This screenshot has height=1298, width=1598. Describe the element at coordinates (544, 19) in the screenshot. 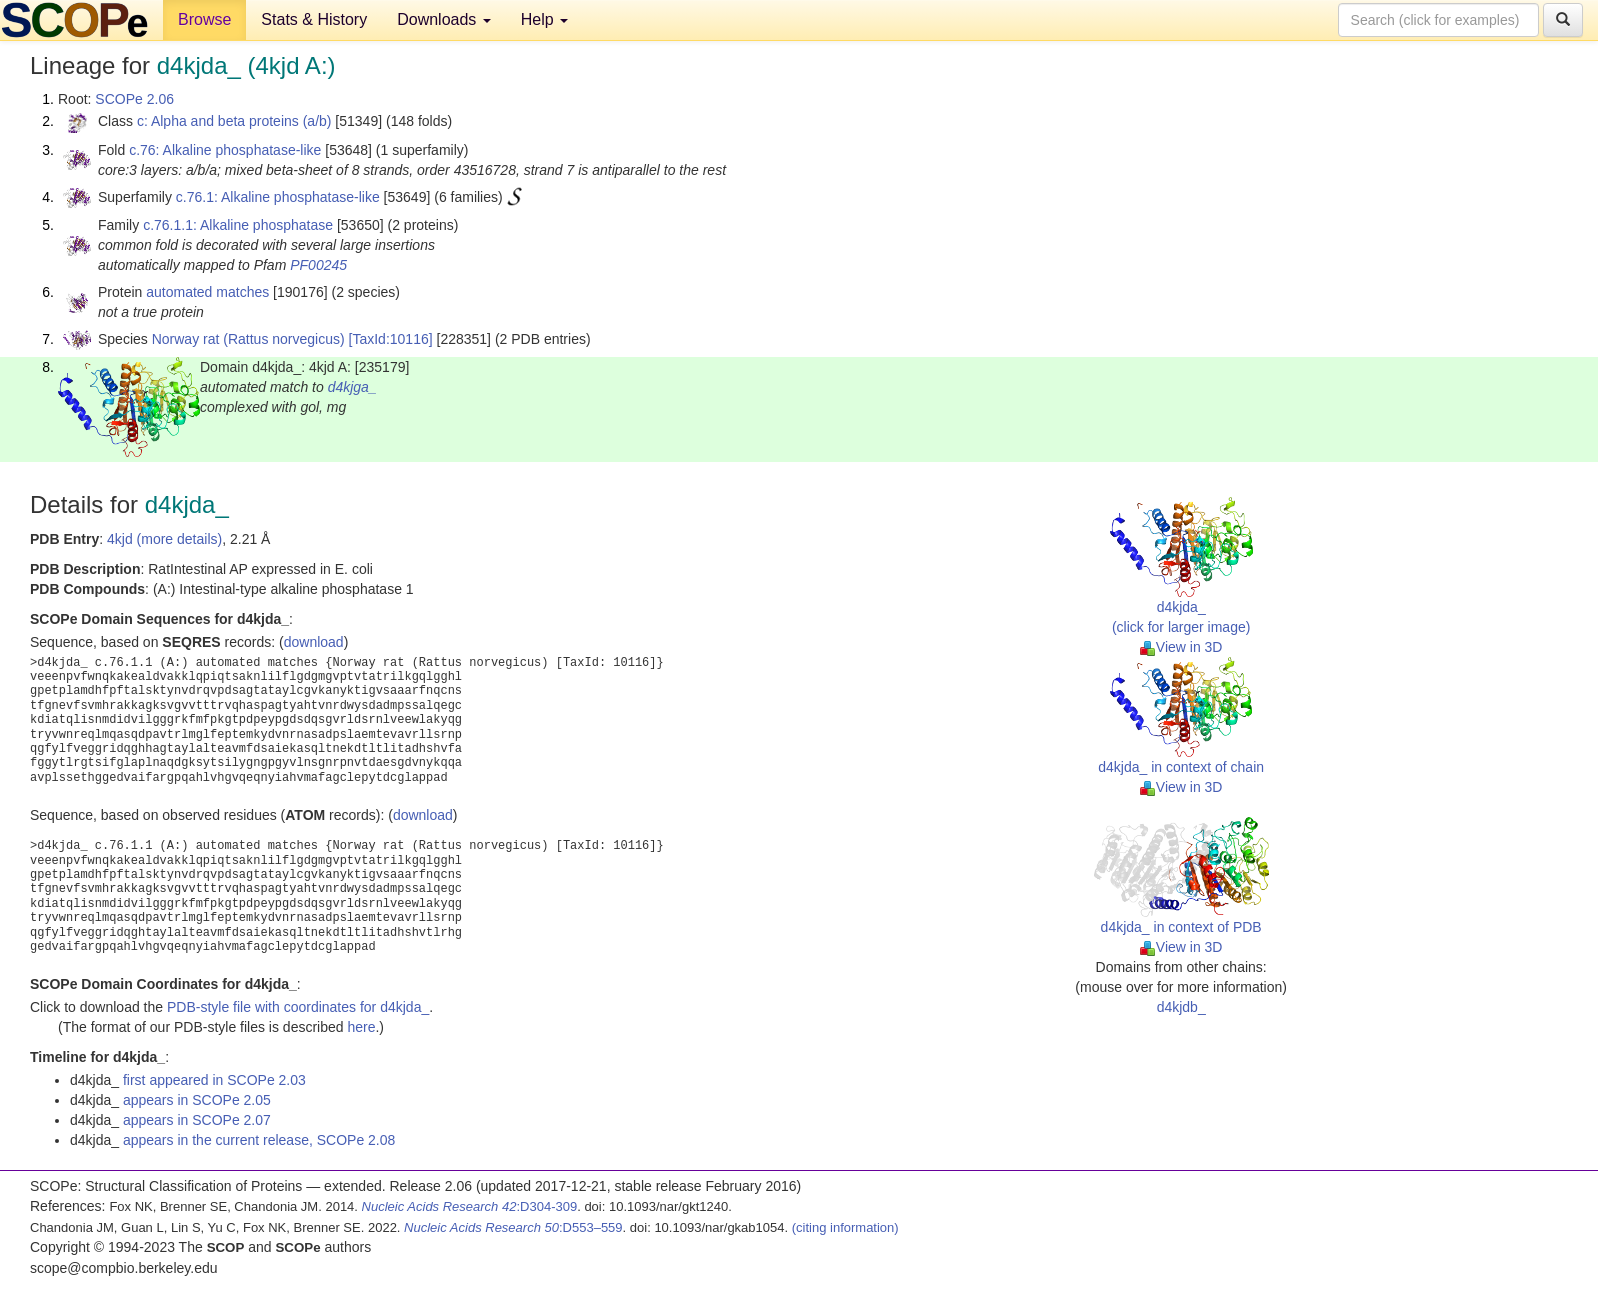

I see `Help [button]` at that location.